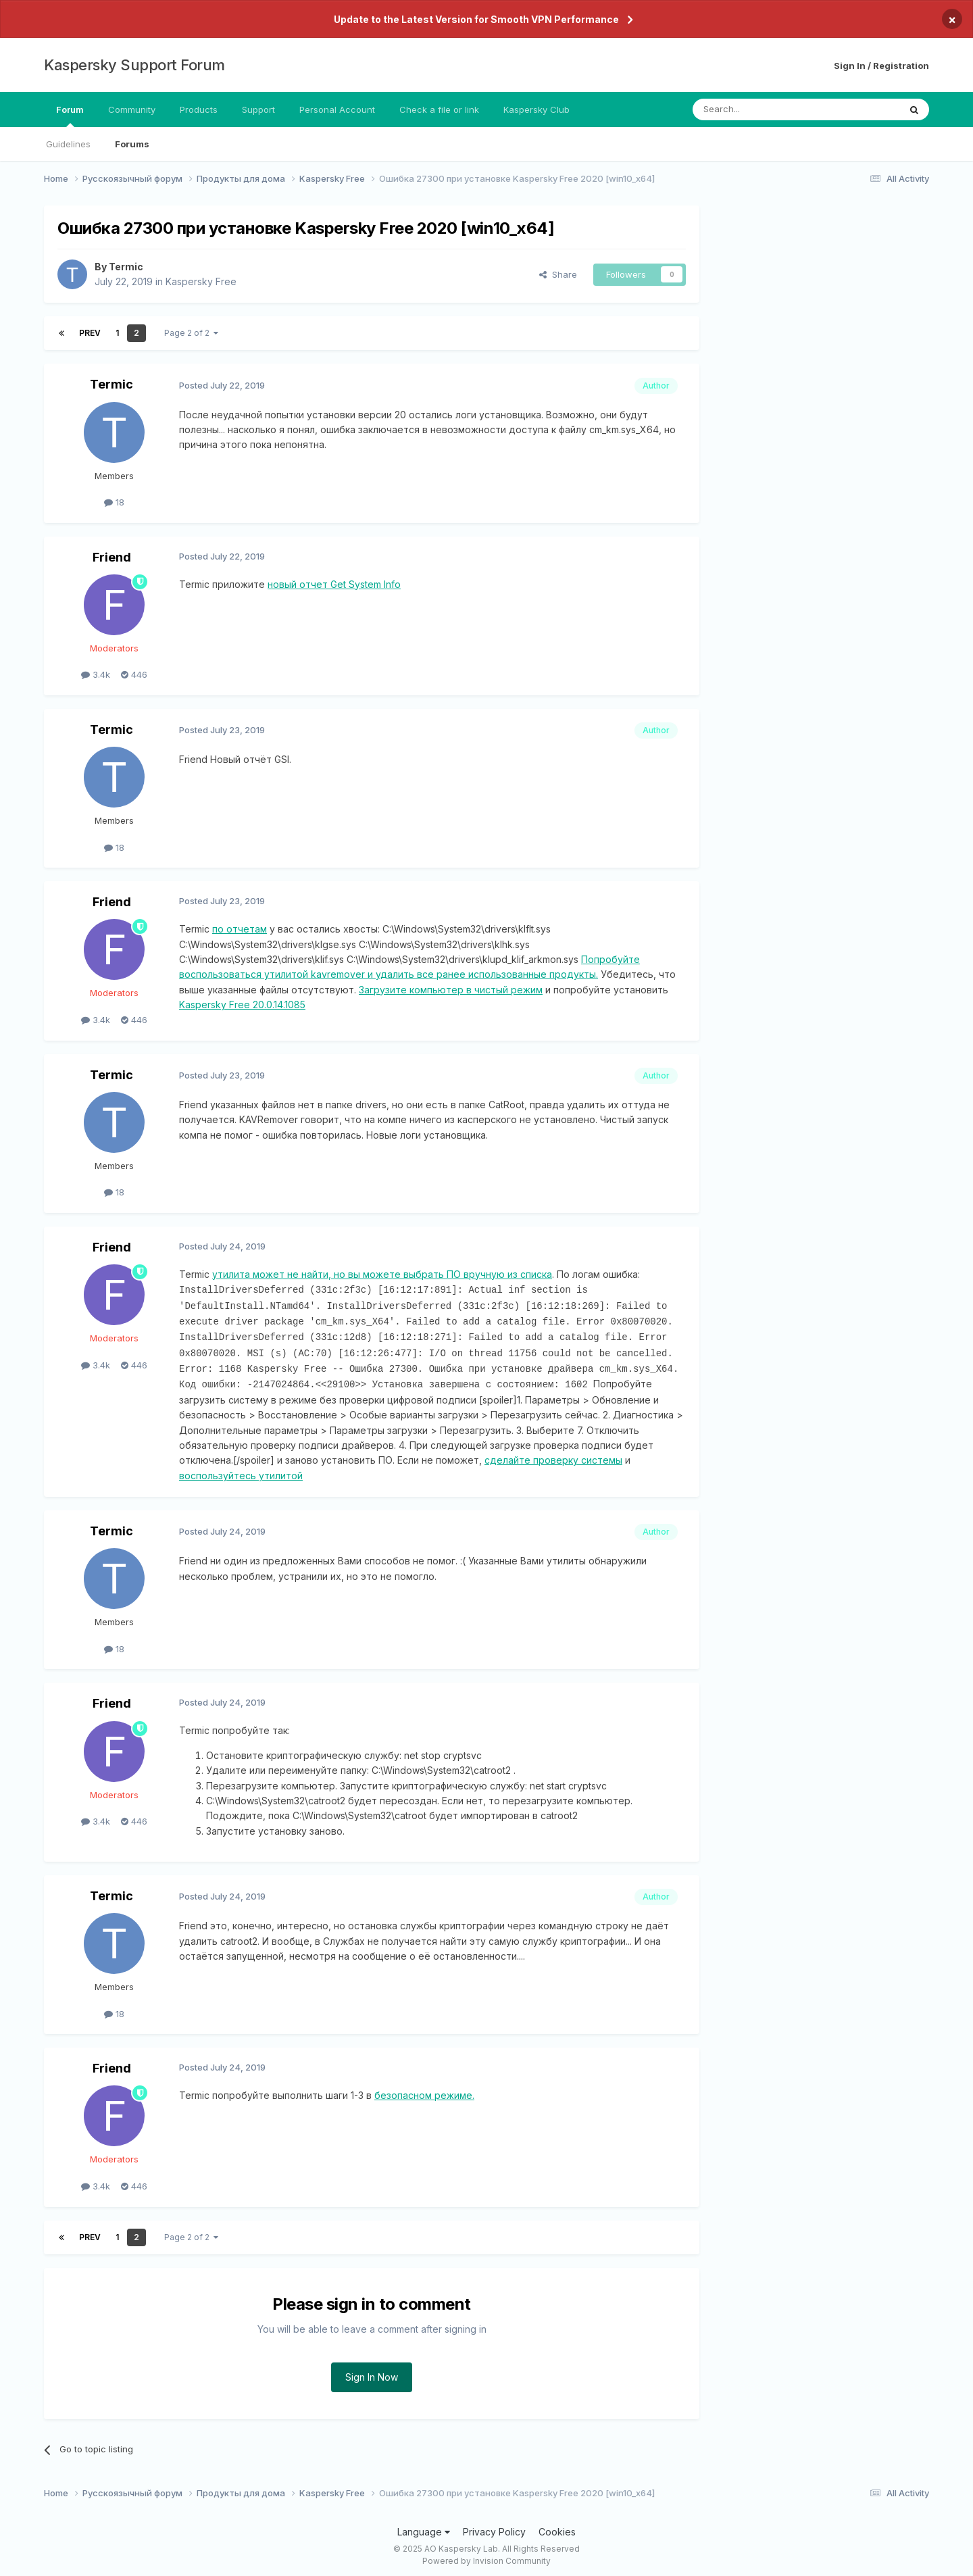  What do you see at coordinates (90, 333) in the screenshot?
I see `Prev` at bounding box center [90, 333].